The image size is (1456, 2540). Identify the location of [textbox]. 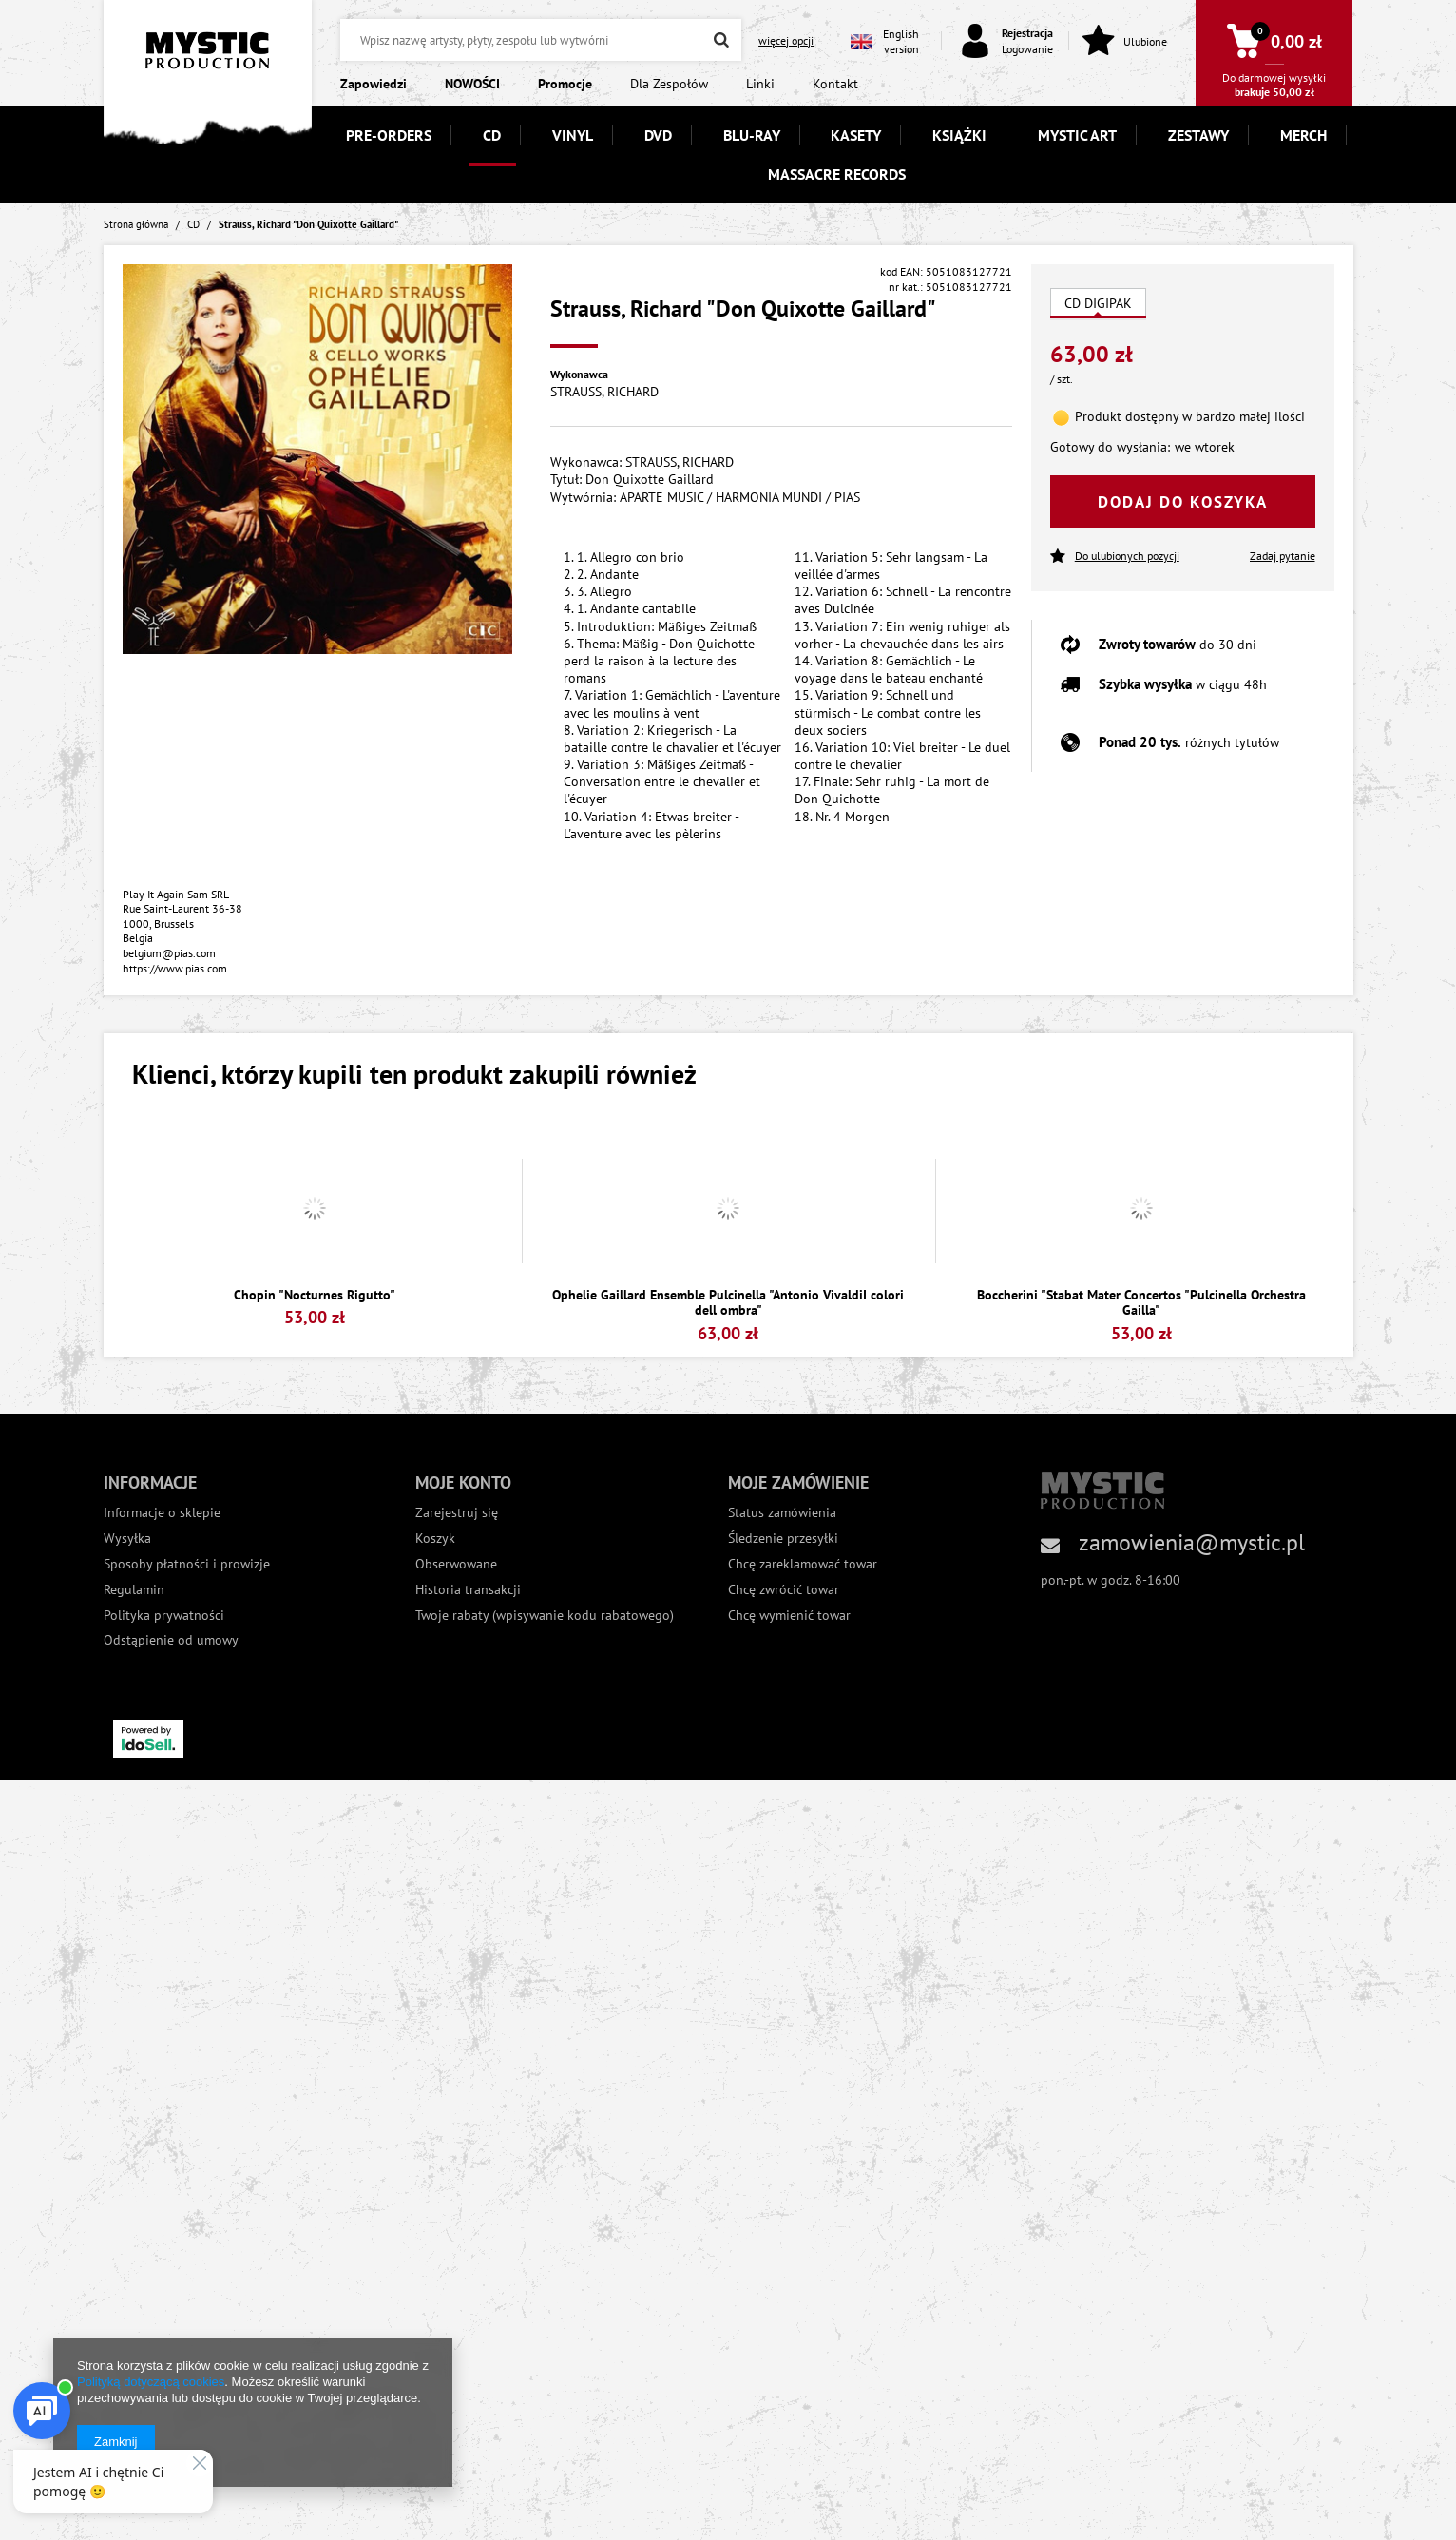
(540, 40).